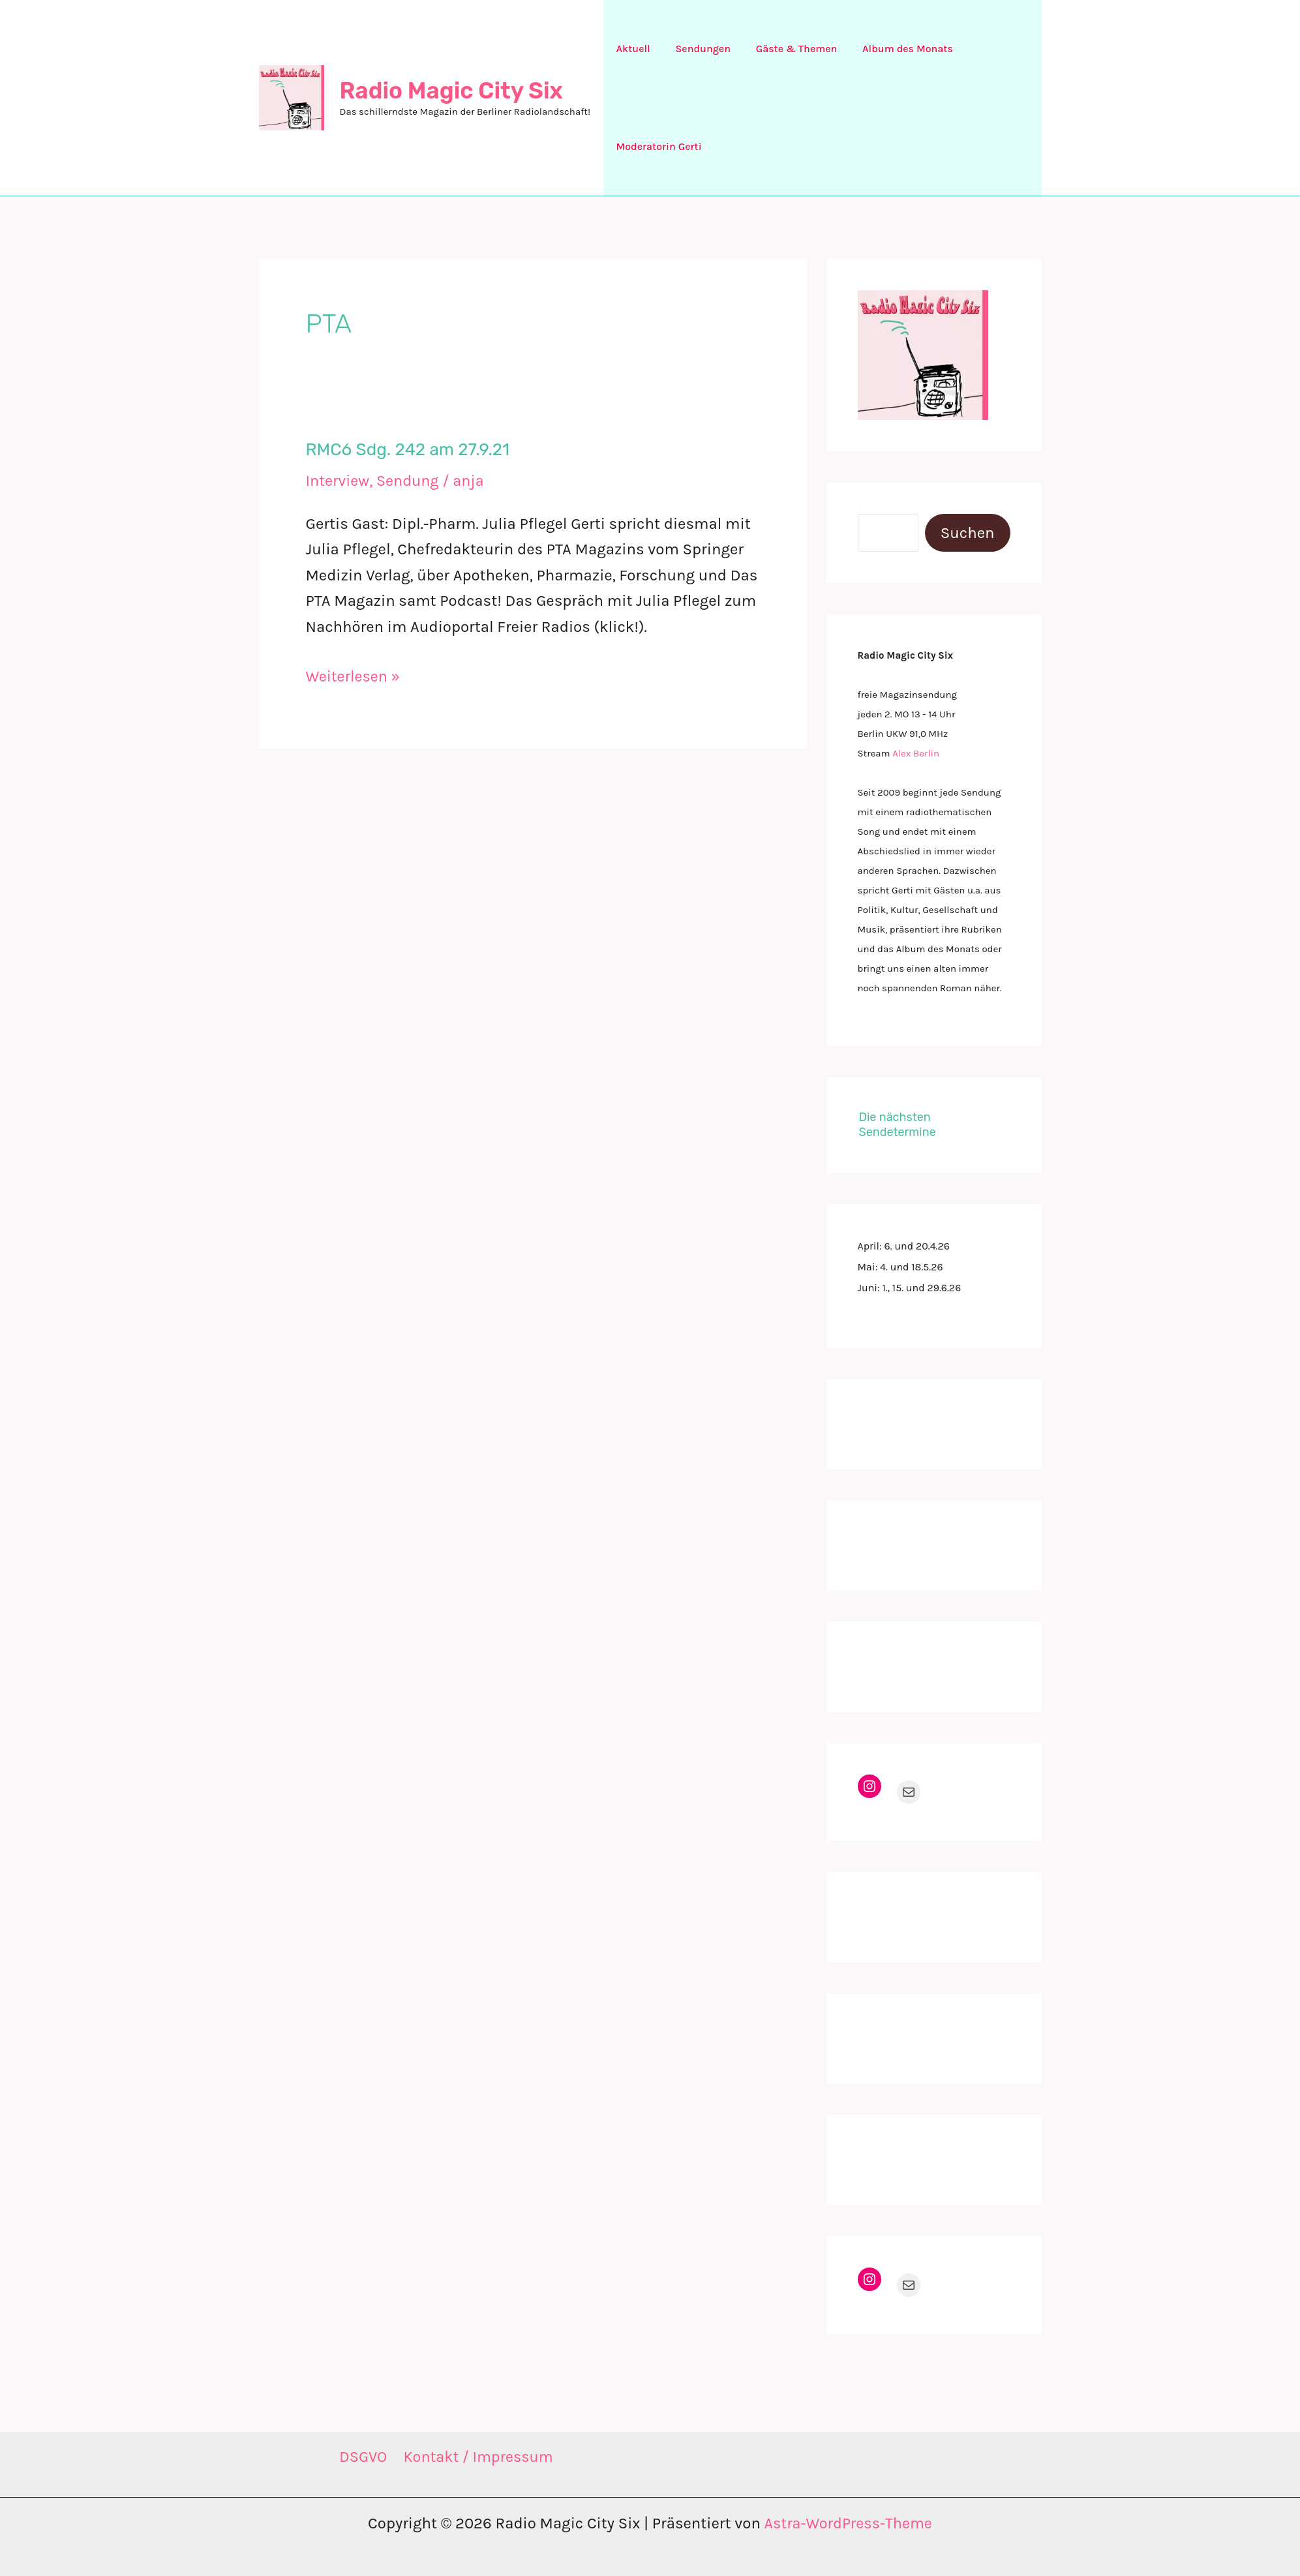 Image resolution: width=1300 pixels, height=2576 pixels. Describe the element at coordinates (892, 48) in the screenshot. I see `Album des Monats` at that location.